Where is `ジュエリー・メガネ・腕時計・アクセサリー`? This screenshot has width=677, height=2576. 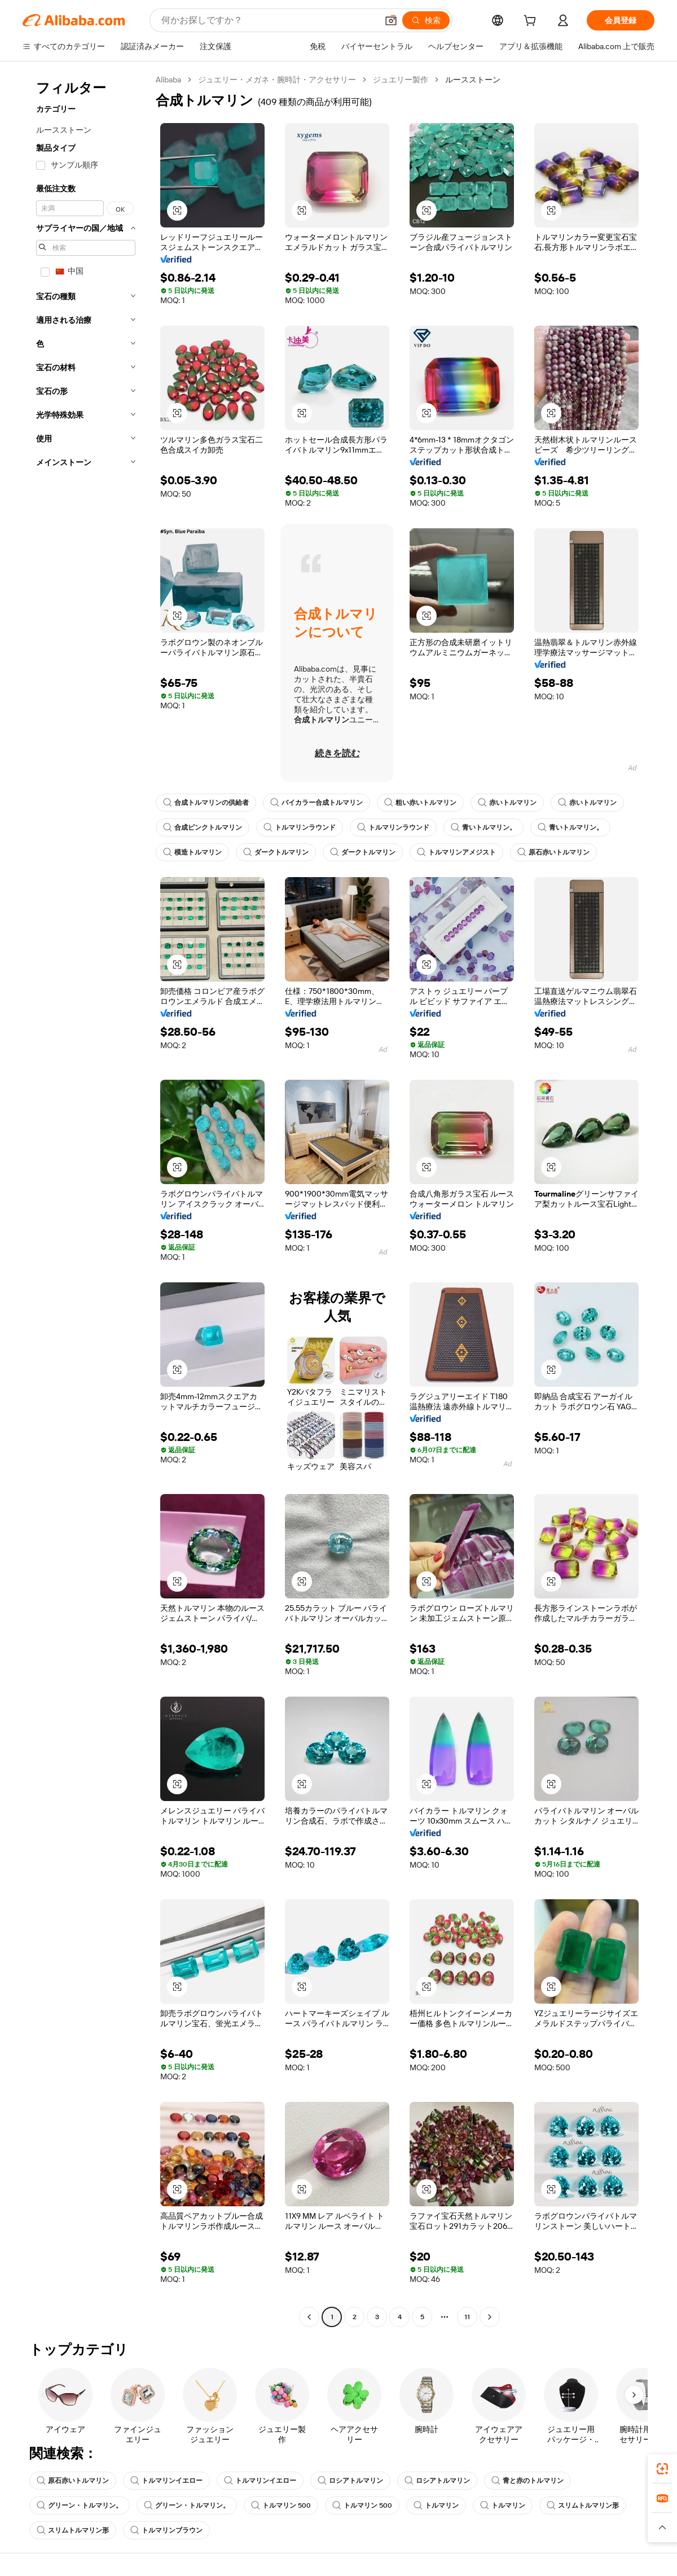 ジュエリー・メガネ・腕時計・アクセサリー is located at coordinates (277, 79).